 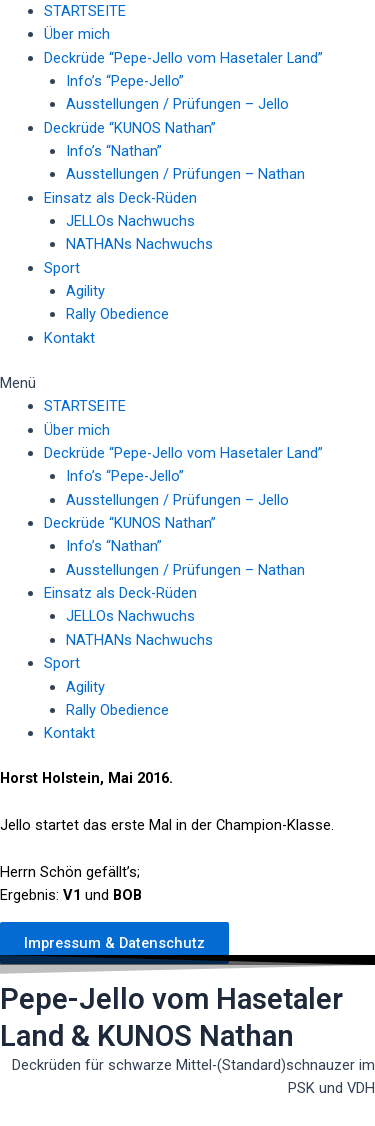 What do you see at coordinates (187, 383) in the screenshot?
I see `[button]` at bounding box center [187, 383].